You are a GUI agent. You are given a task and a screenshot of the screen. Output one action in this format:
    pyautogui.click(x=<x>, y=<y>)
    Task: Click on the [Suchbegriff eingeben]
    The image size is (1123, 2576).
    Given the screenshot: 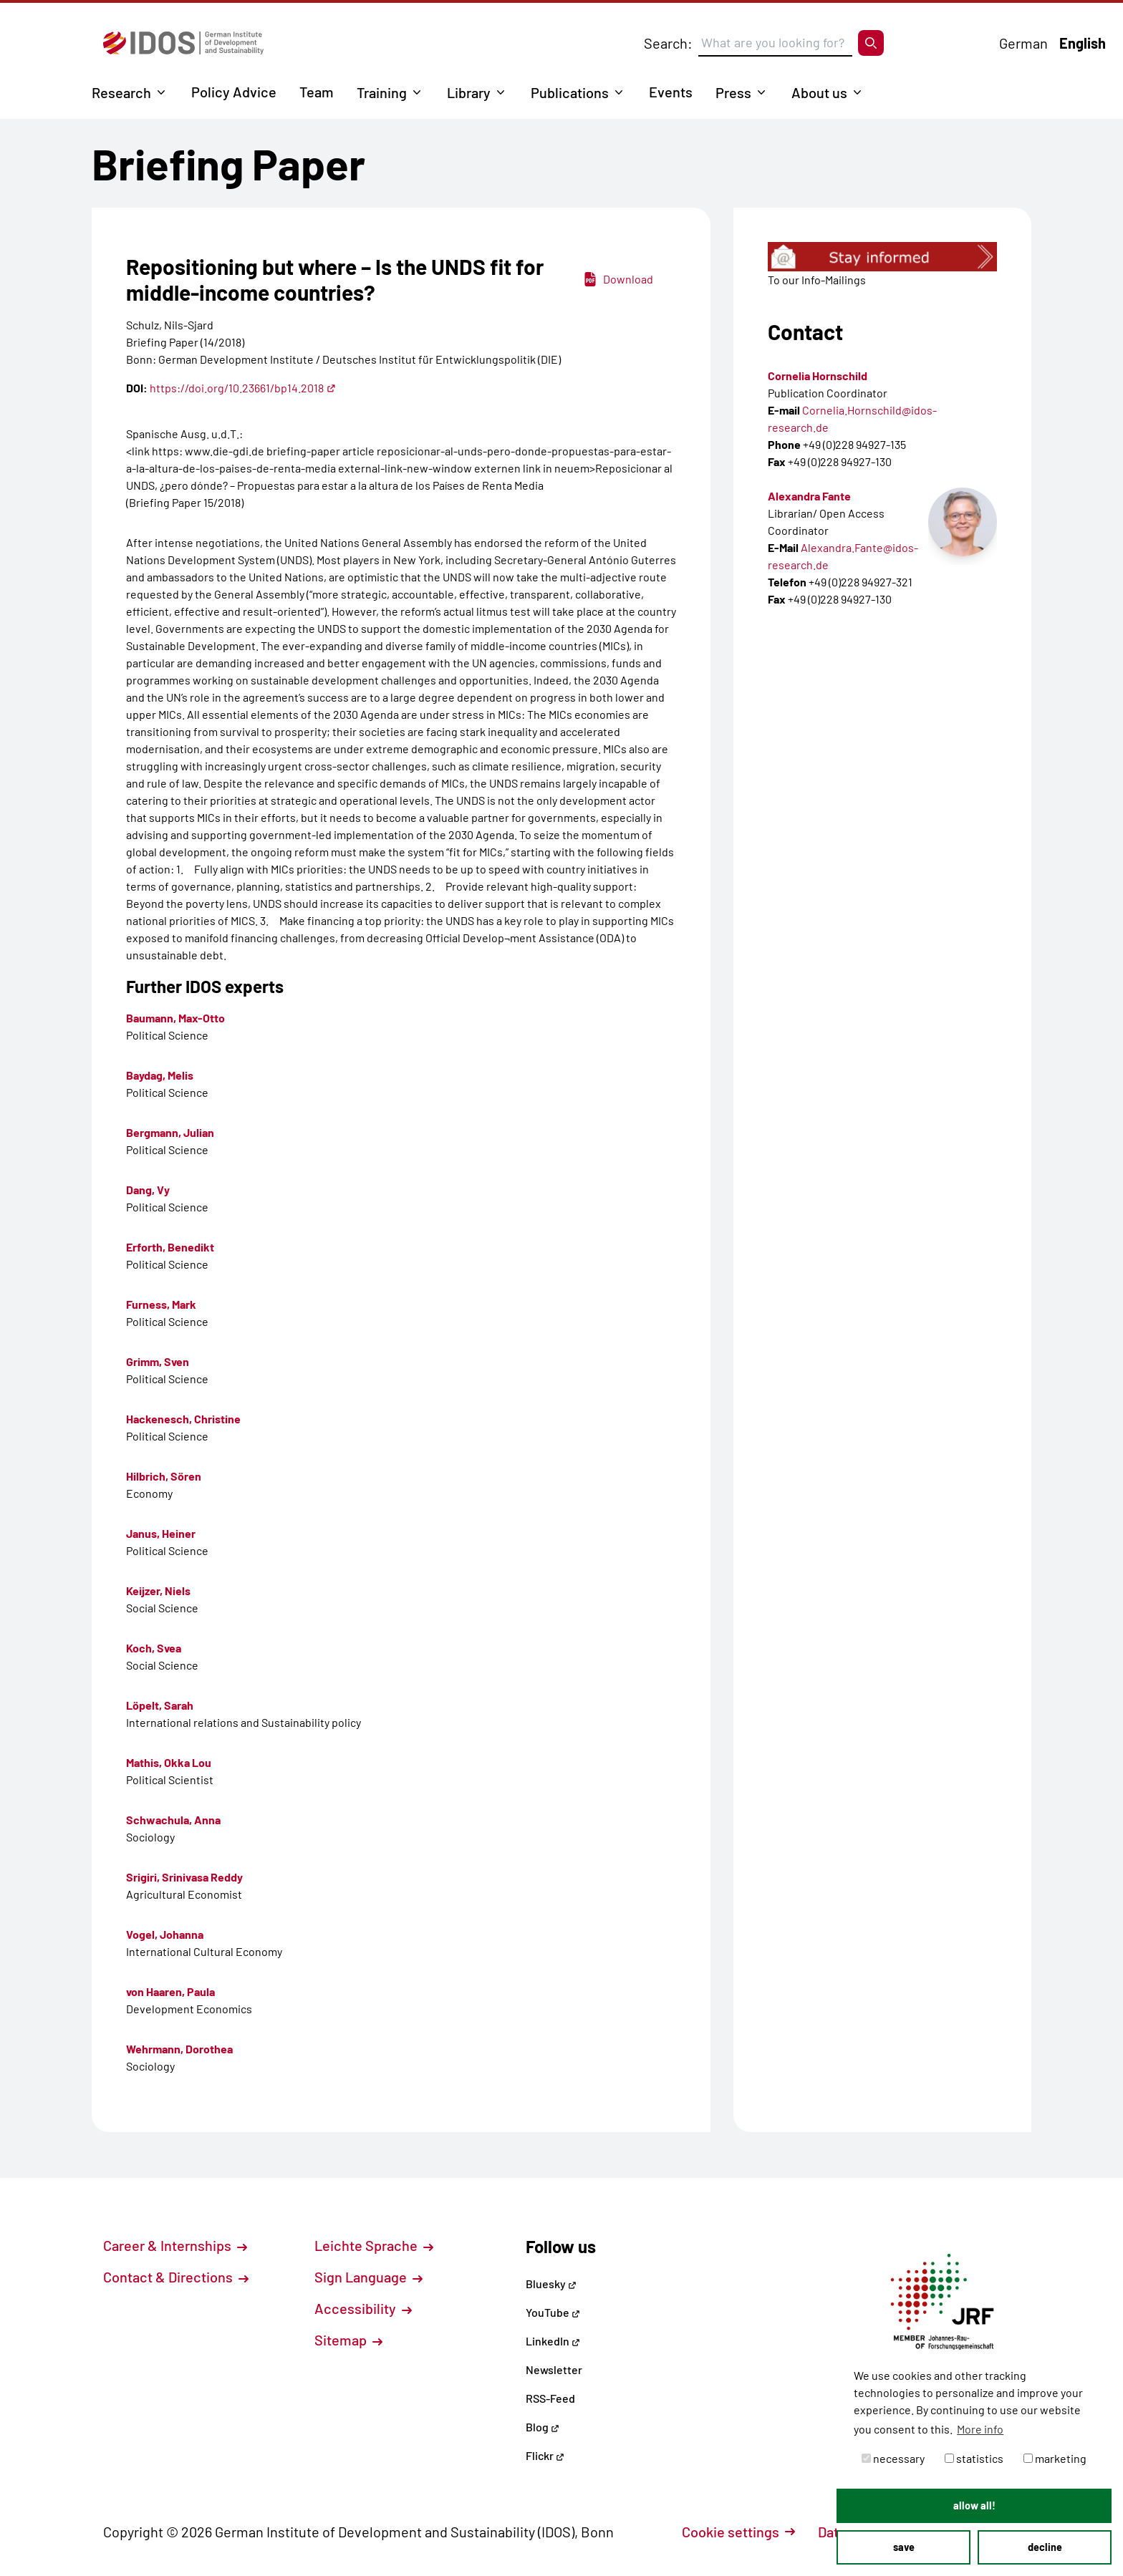 What is the action you would take?
    pyautogui.click(x=775, y=43)
    